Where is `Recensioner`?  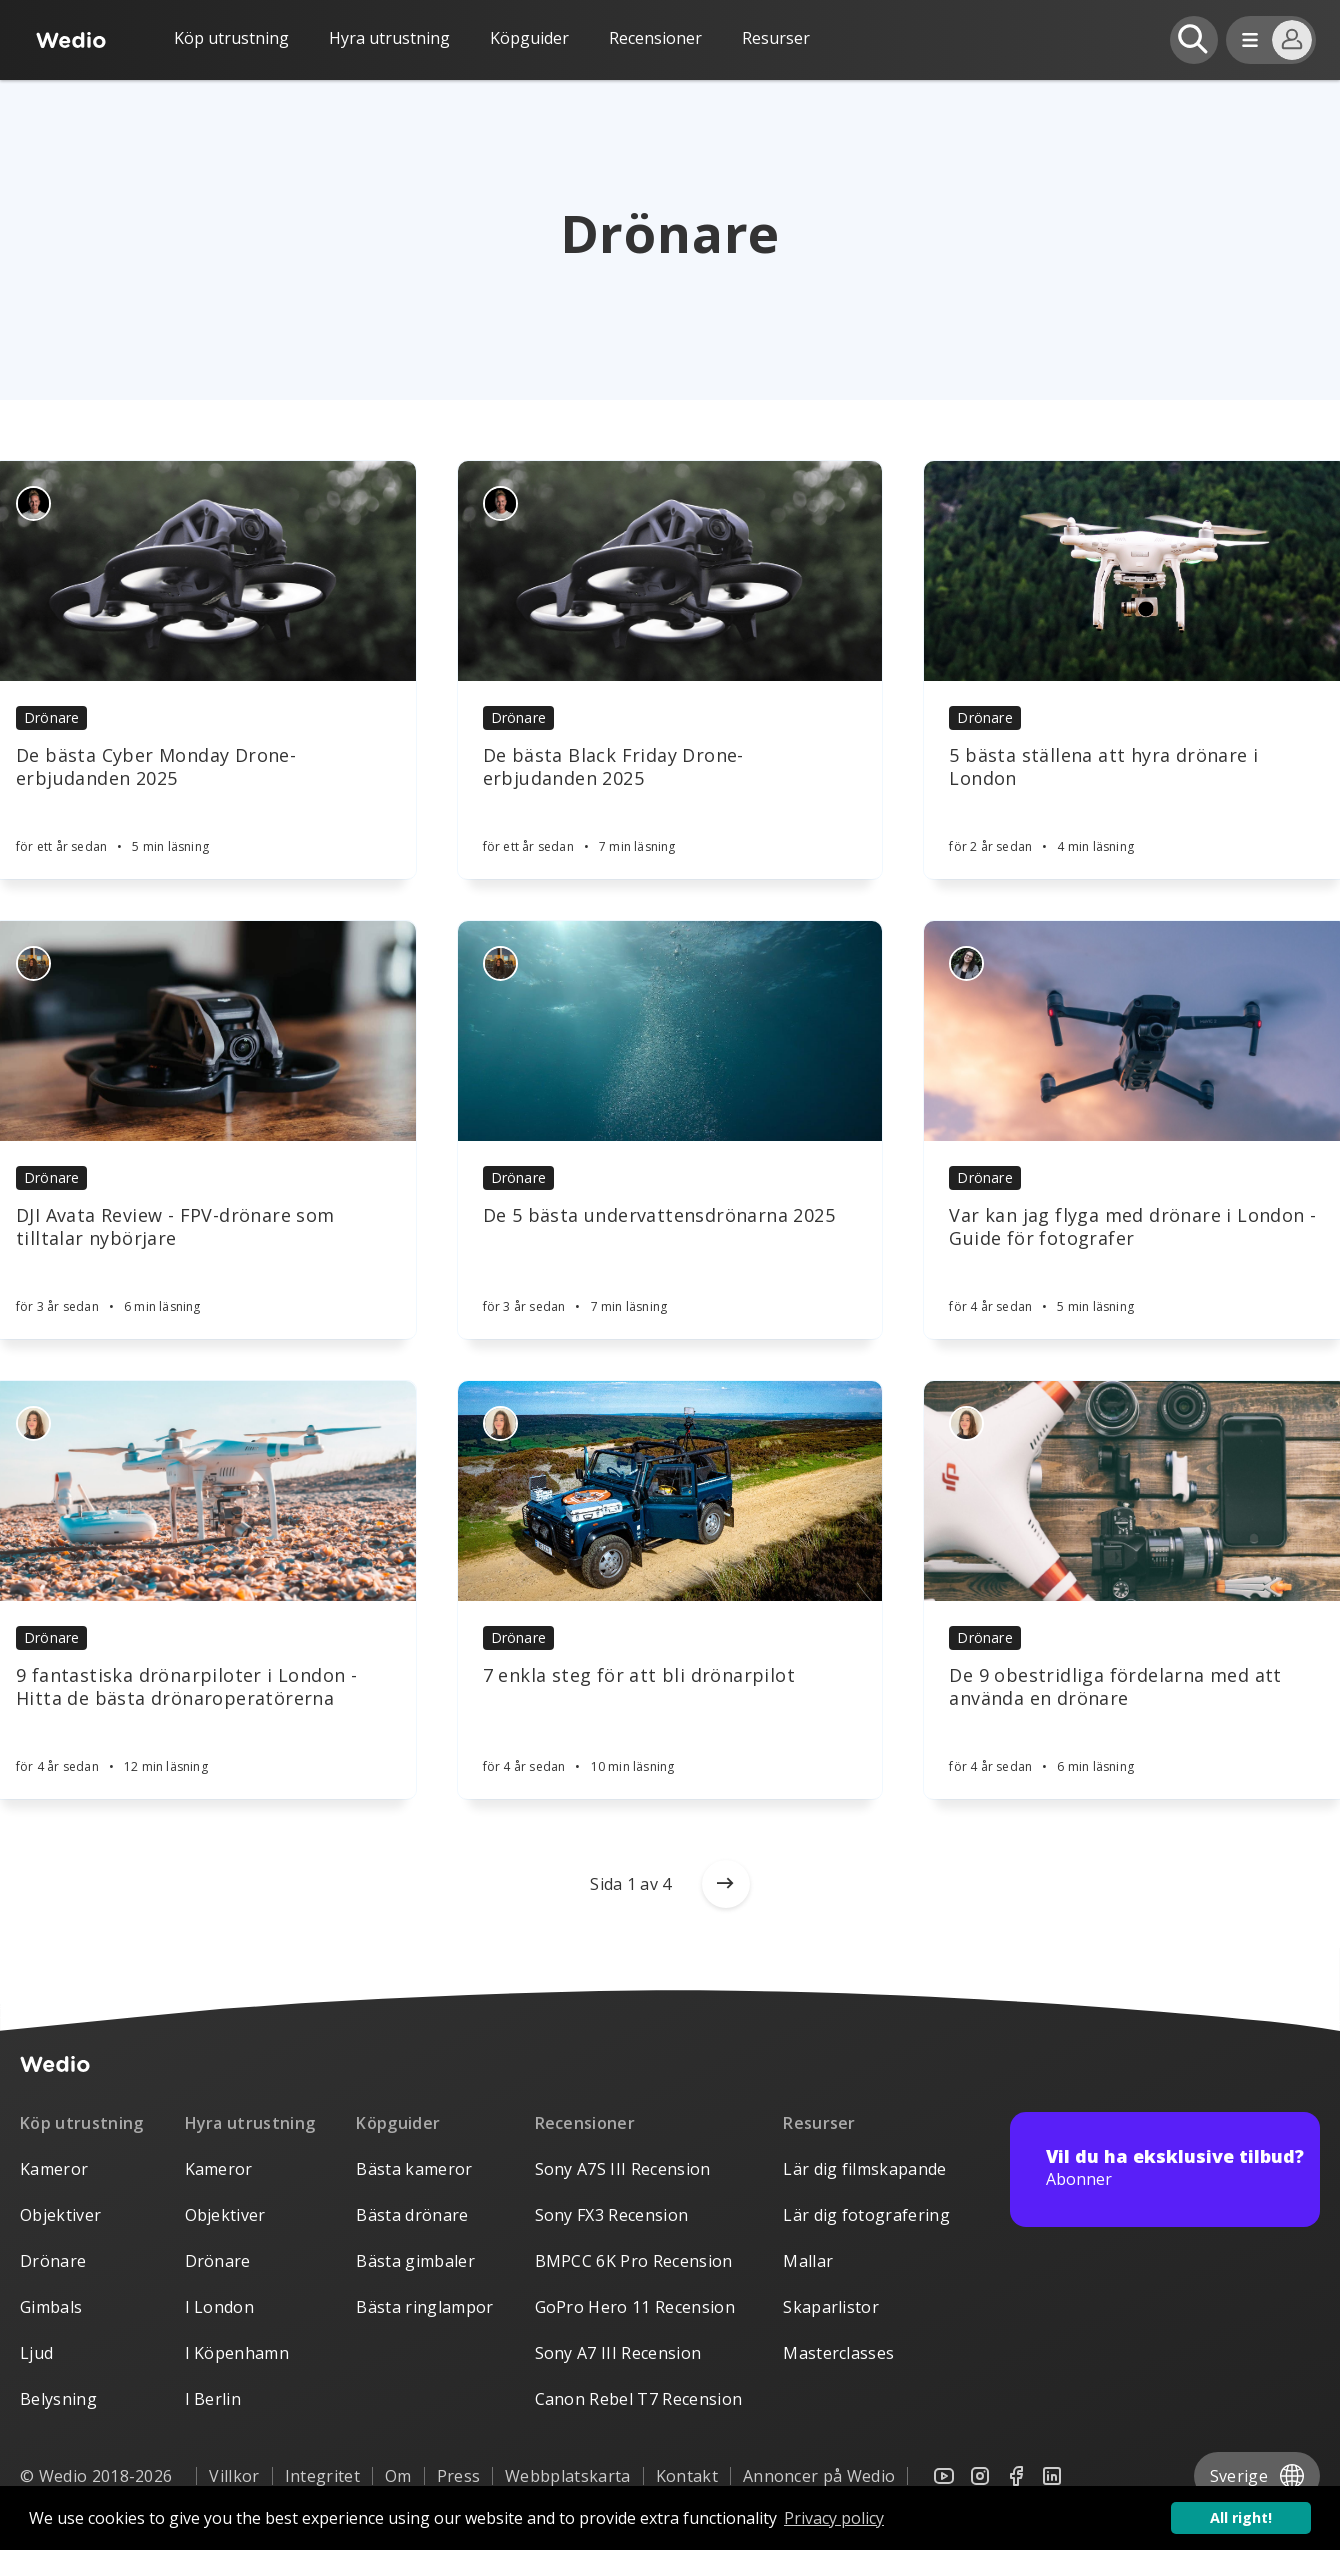 Recensioner is located at coordinates (655, 38).